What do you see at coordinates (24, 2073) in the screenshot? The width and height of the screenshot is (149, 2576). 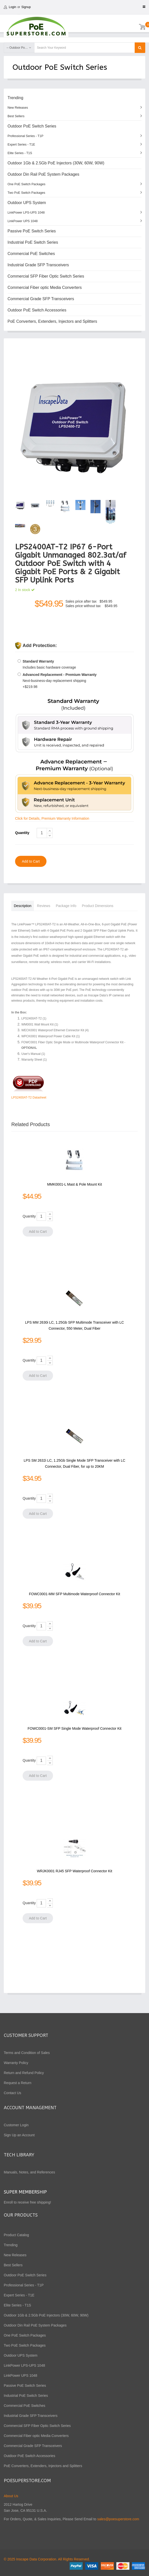 I see `Return and Refund Policy` at bounding box center [24, 2073].